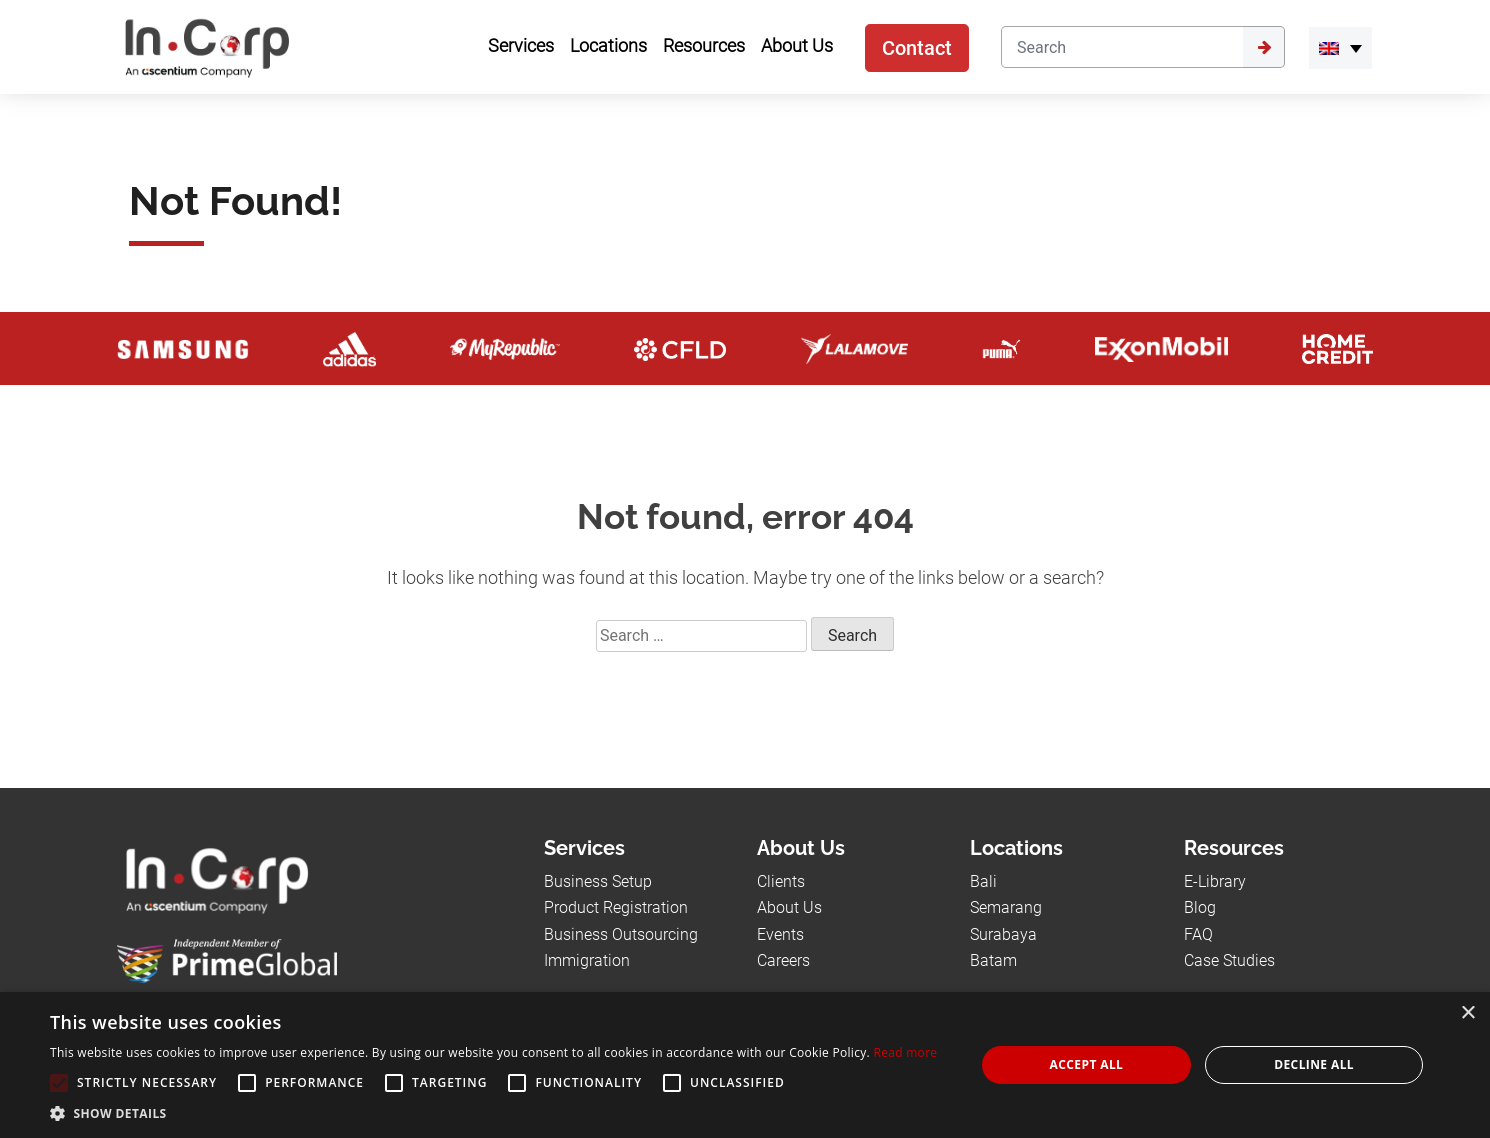 Image resolution: width=1490 pixels, height=1138 pixels. I want to click on About Us, so click(789, 907).